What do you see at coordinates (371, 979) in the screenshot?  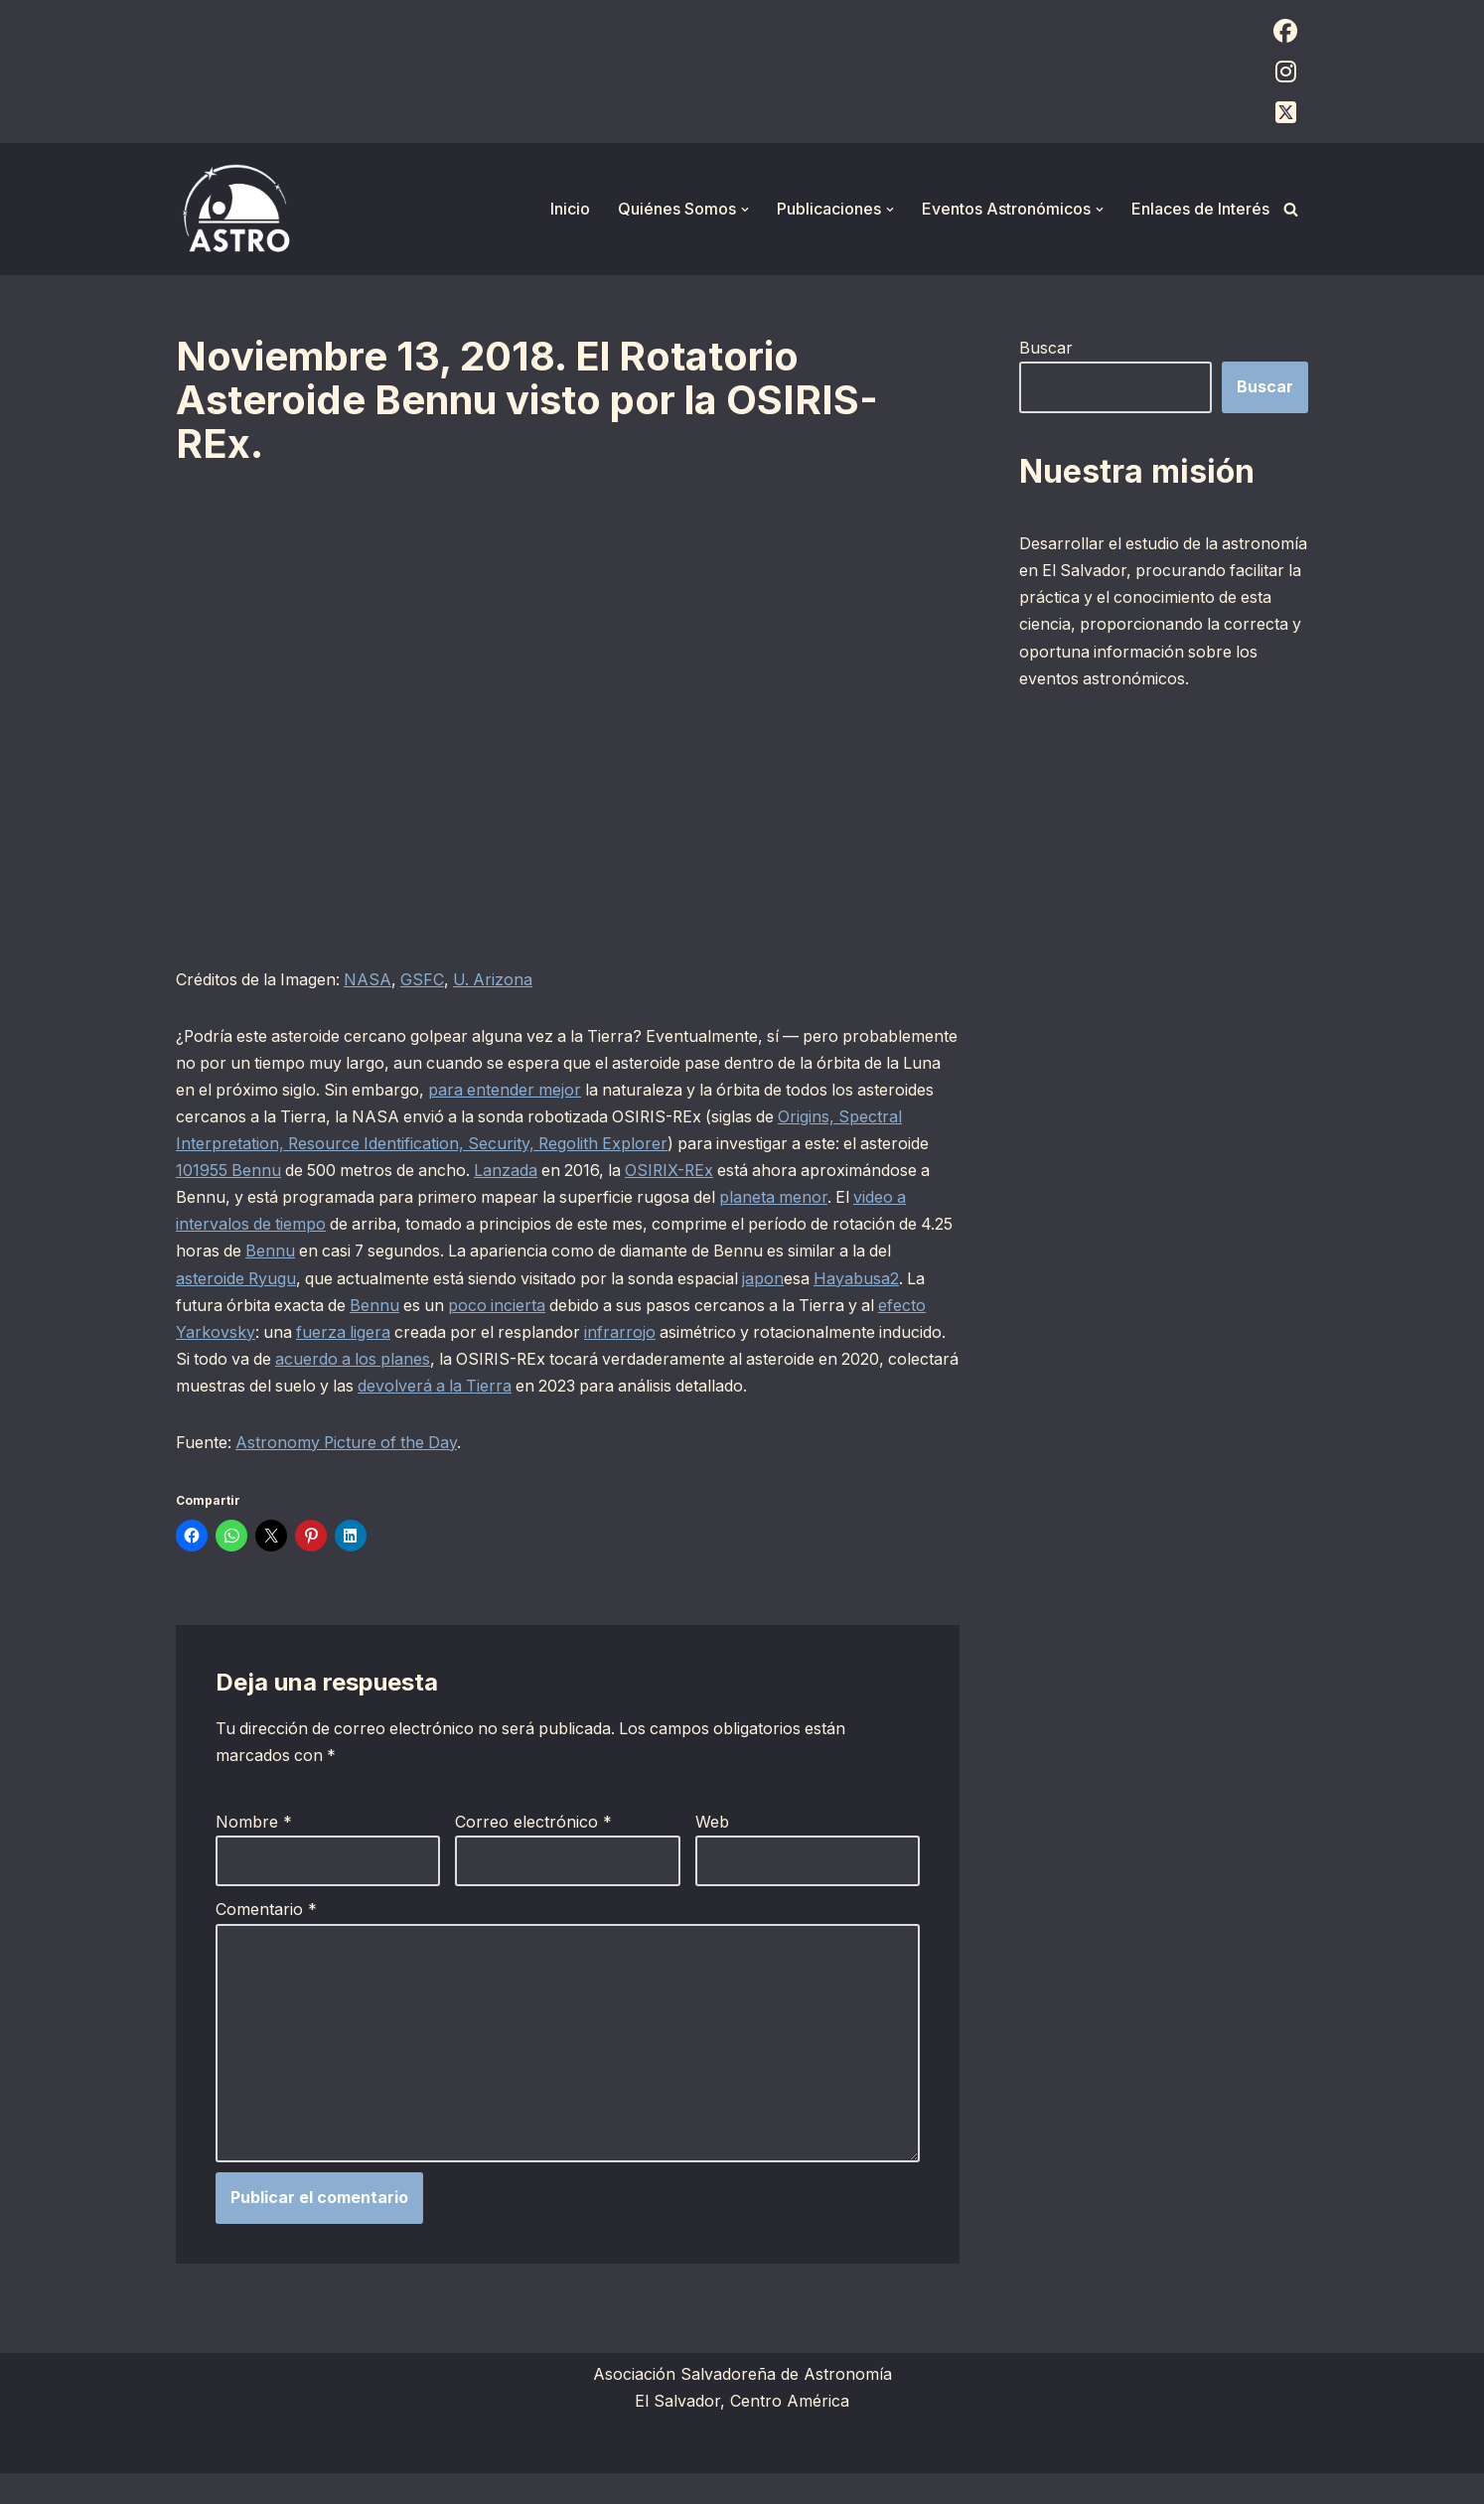 I see `NASA` at bounding box center [371, 979].